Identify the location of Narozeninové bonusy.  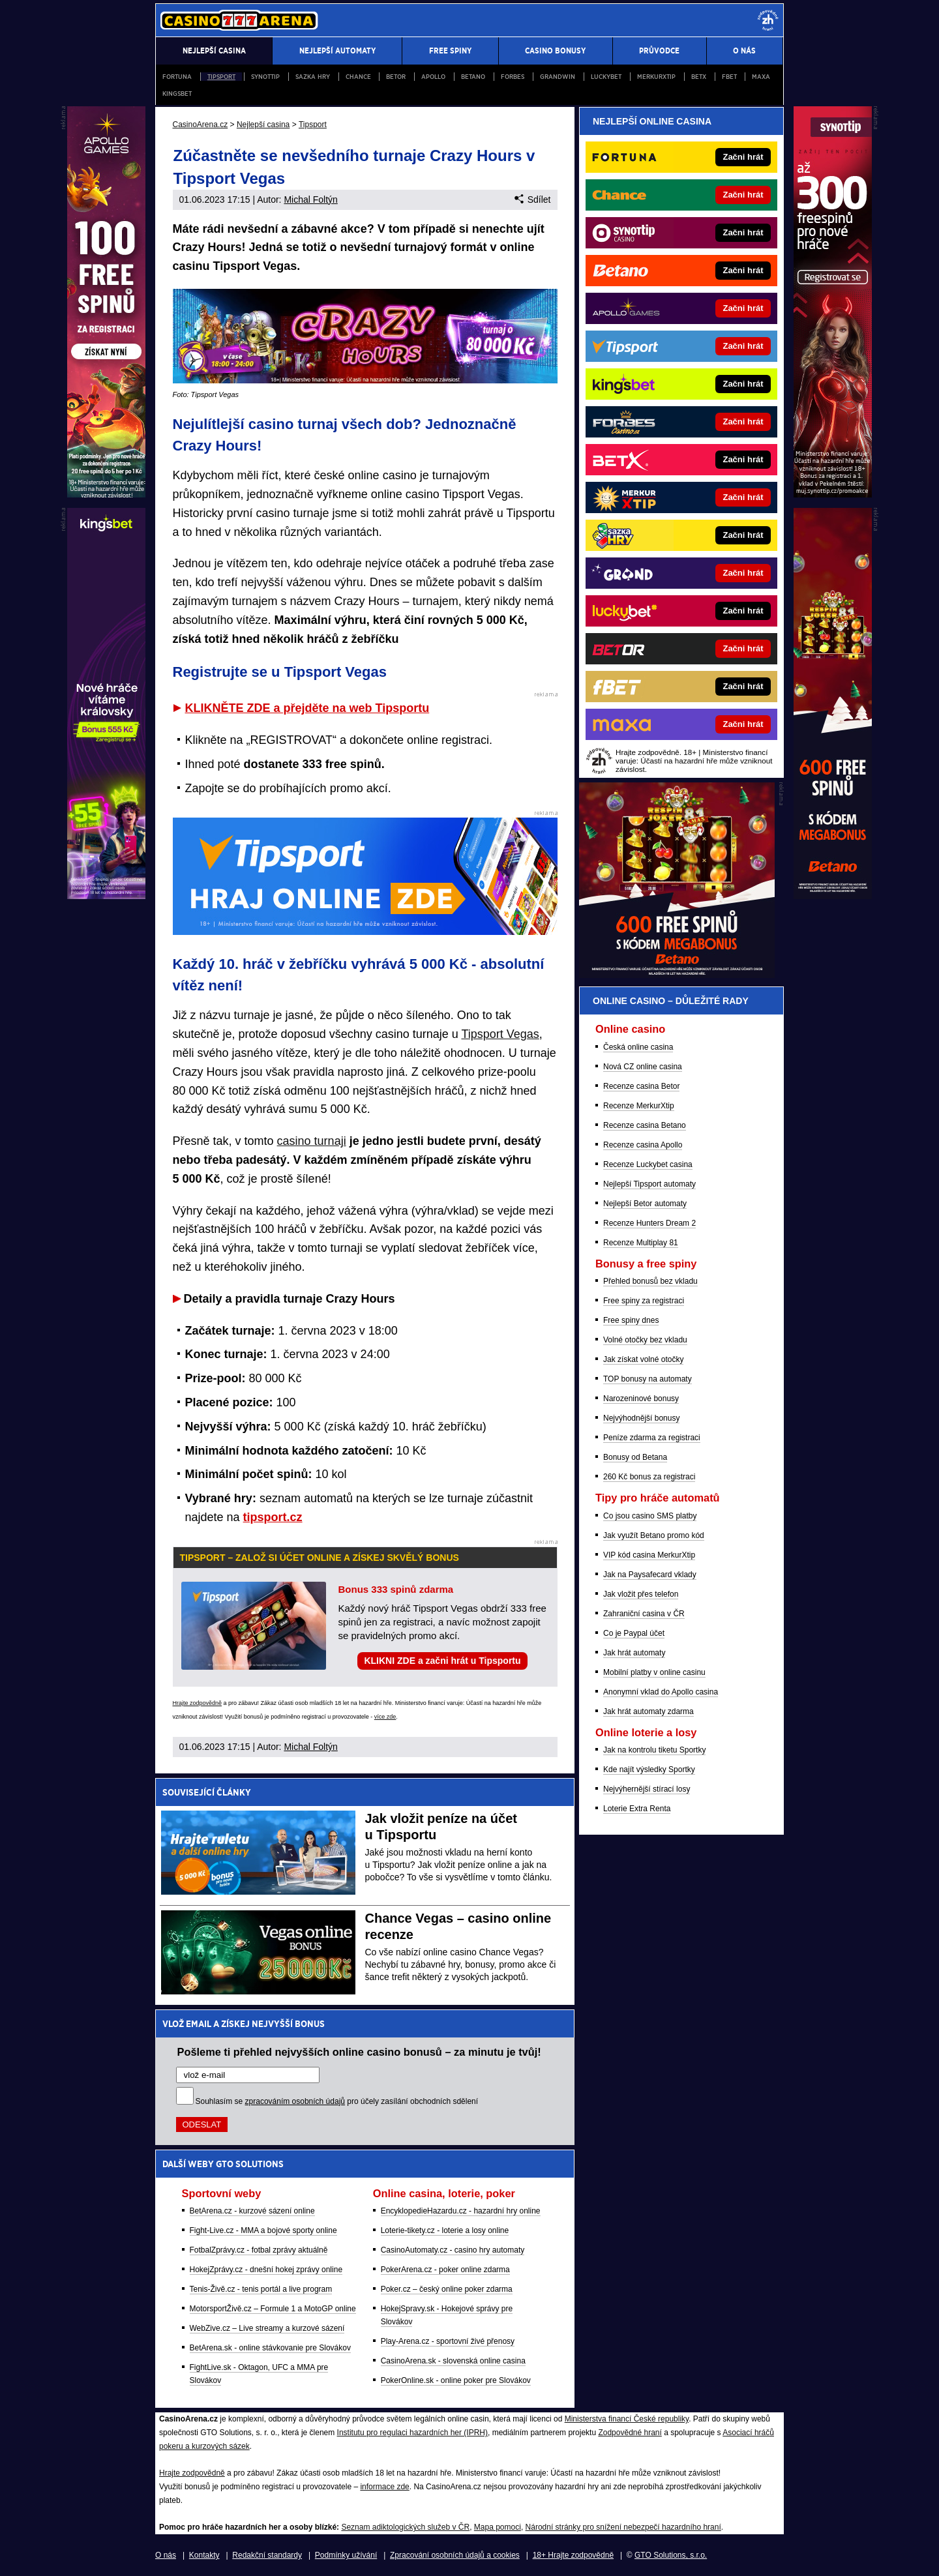
(641, 1398).